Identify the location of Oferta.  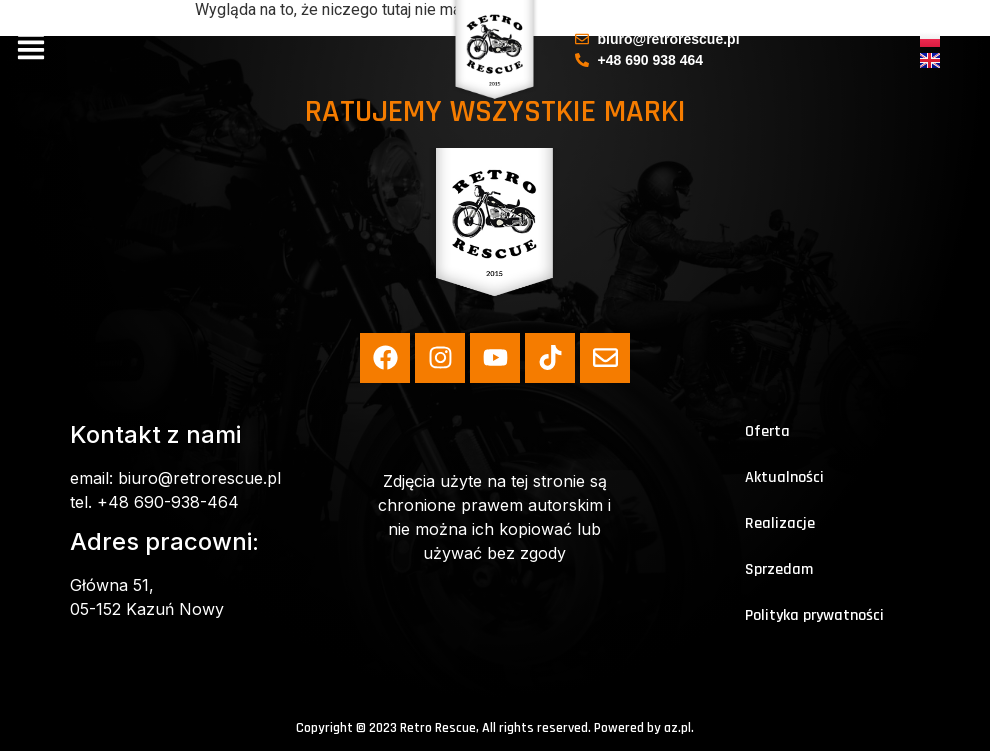
(767, 431).